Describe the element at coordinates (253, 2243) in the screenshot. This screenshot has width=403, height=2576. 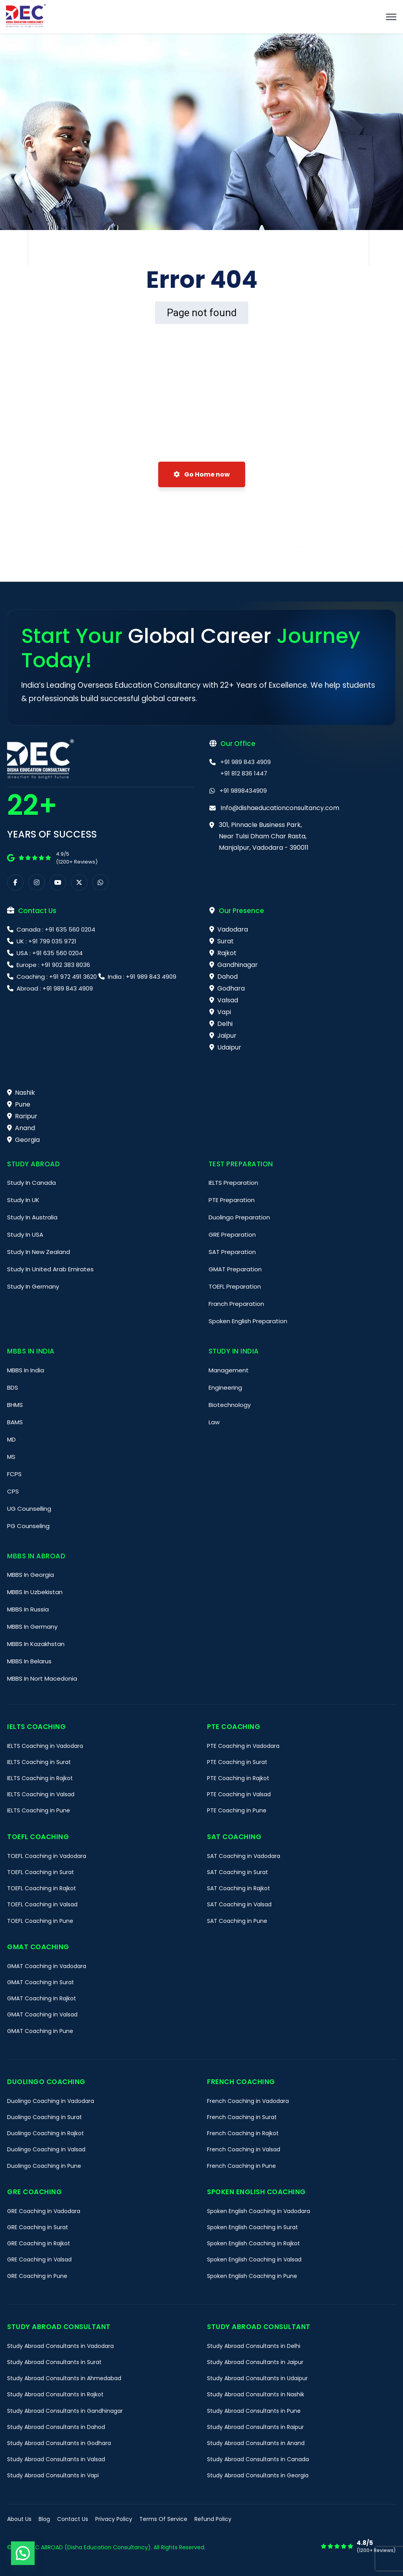
I see `Spoken English Coaching in Rajkot` at that location.